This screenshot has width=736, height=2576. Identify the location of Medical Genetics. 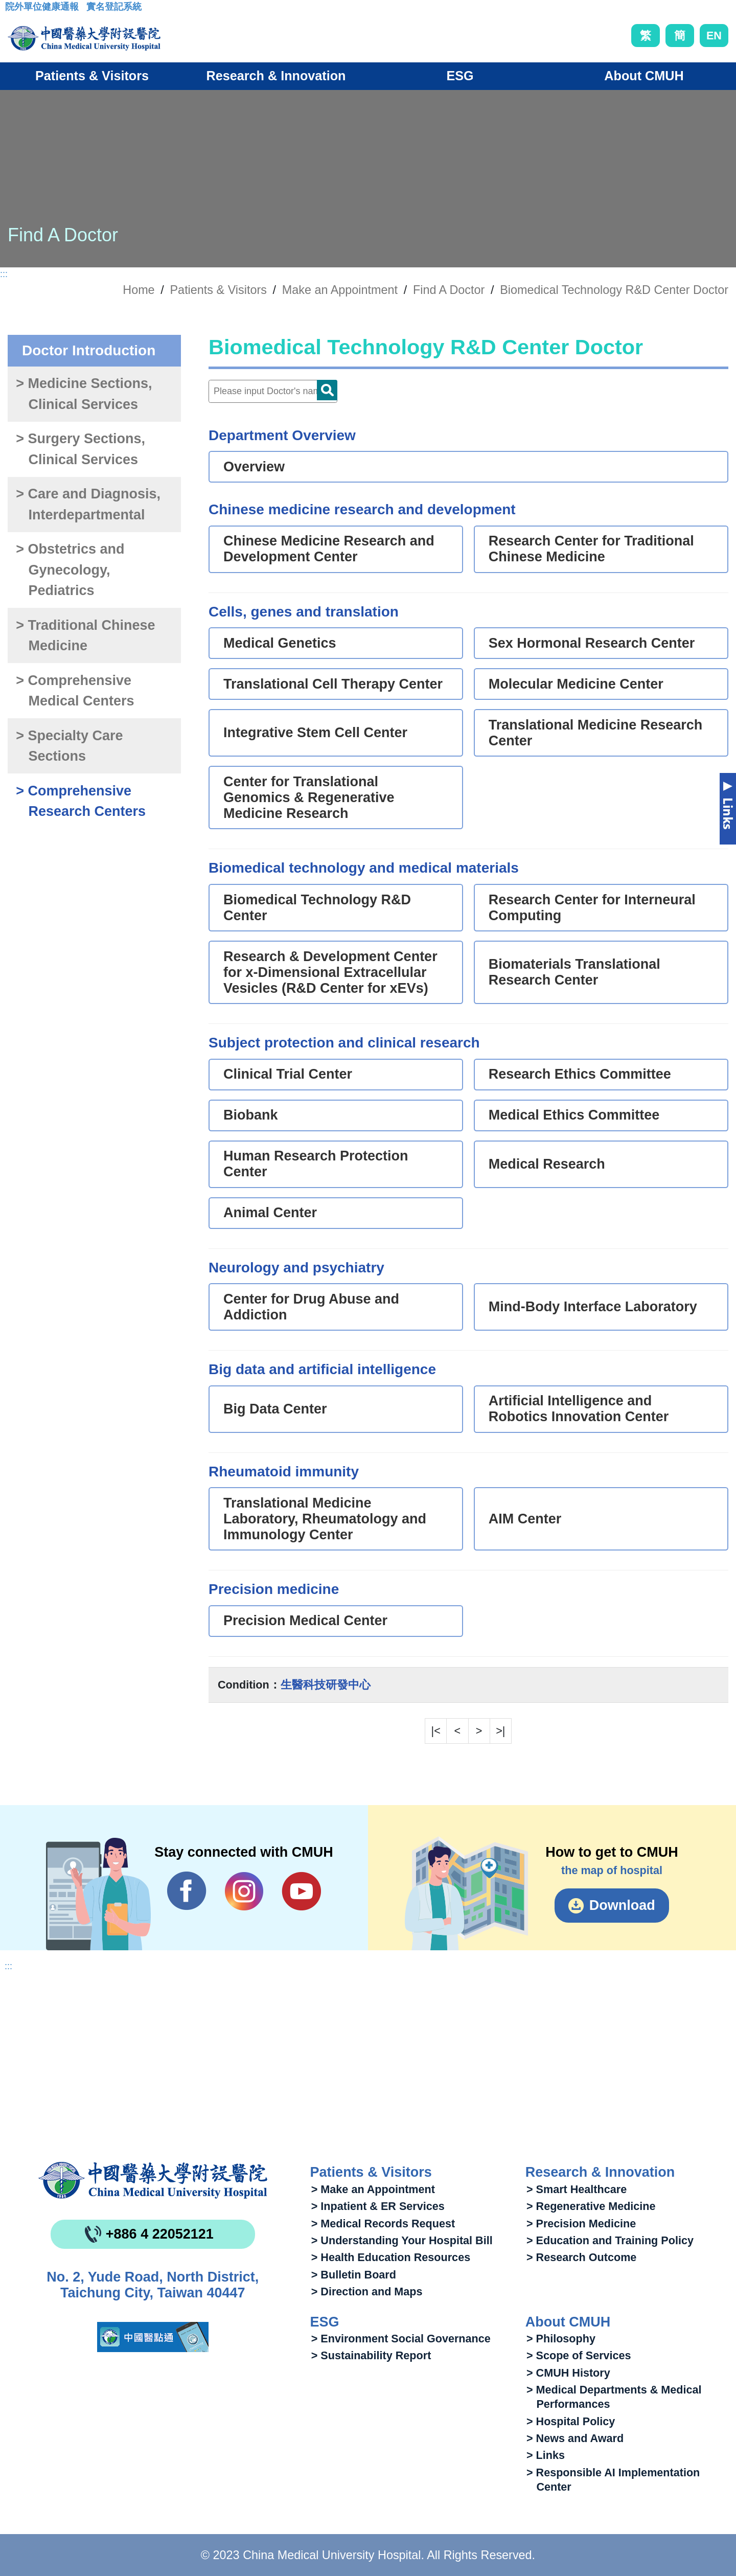
(279, 643).